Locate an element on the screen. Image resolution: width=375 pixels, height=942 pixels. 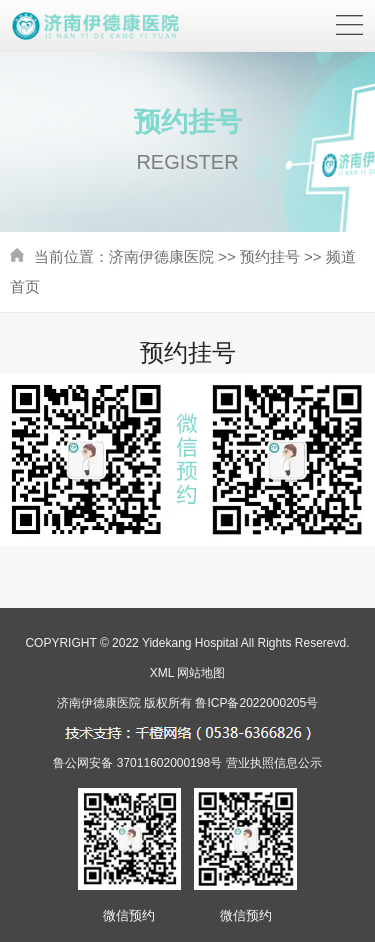
XML is located at coordinates (162, 673).